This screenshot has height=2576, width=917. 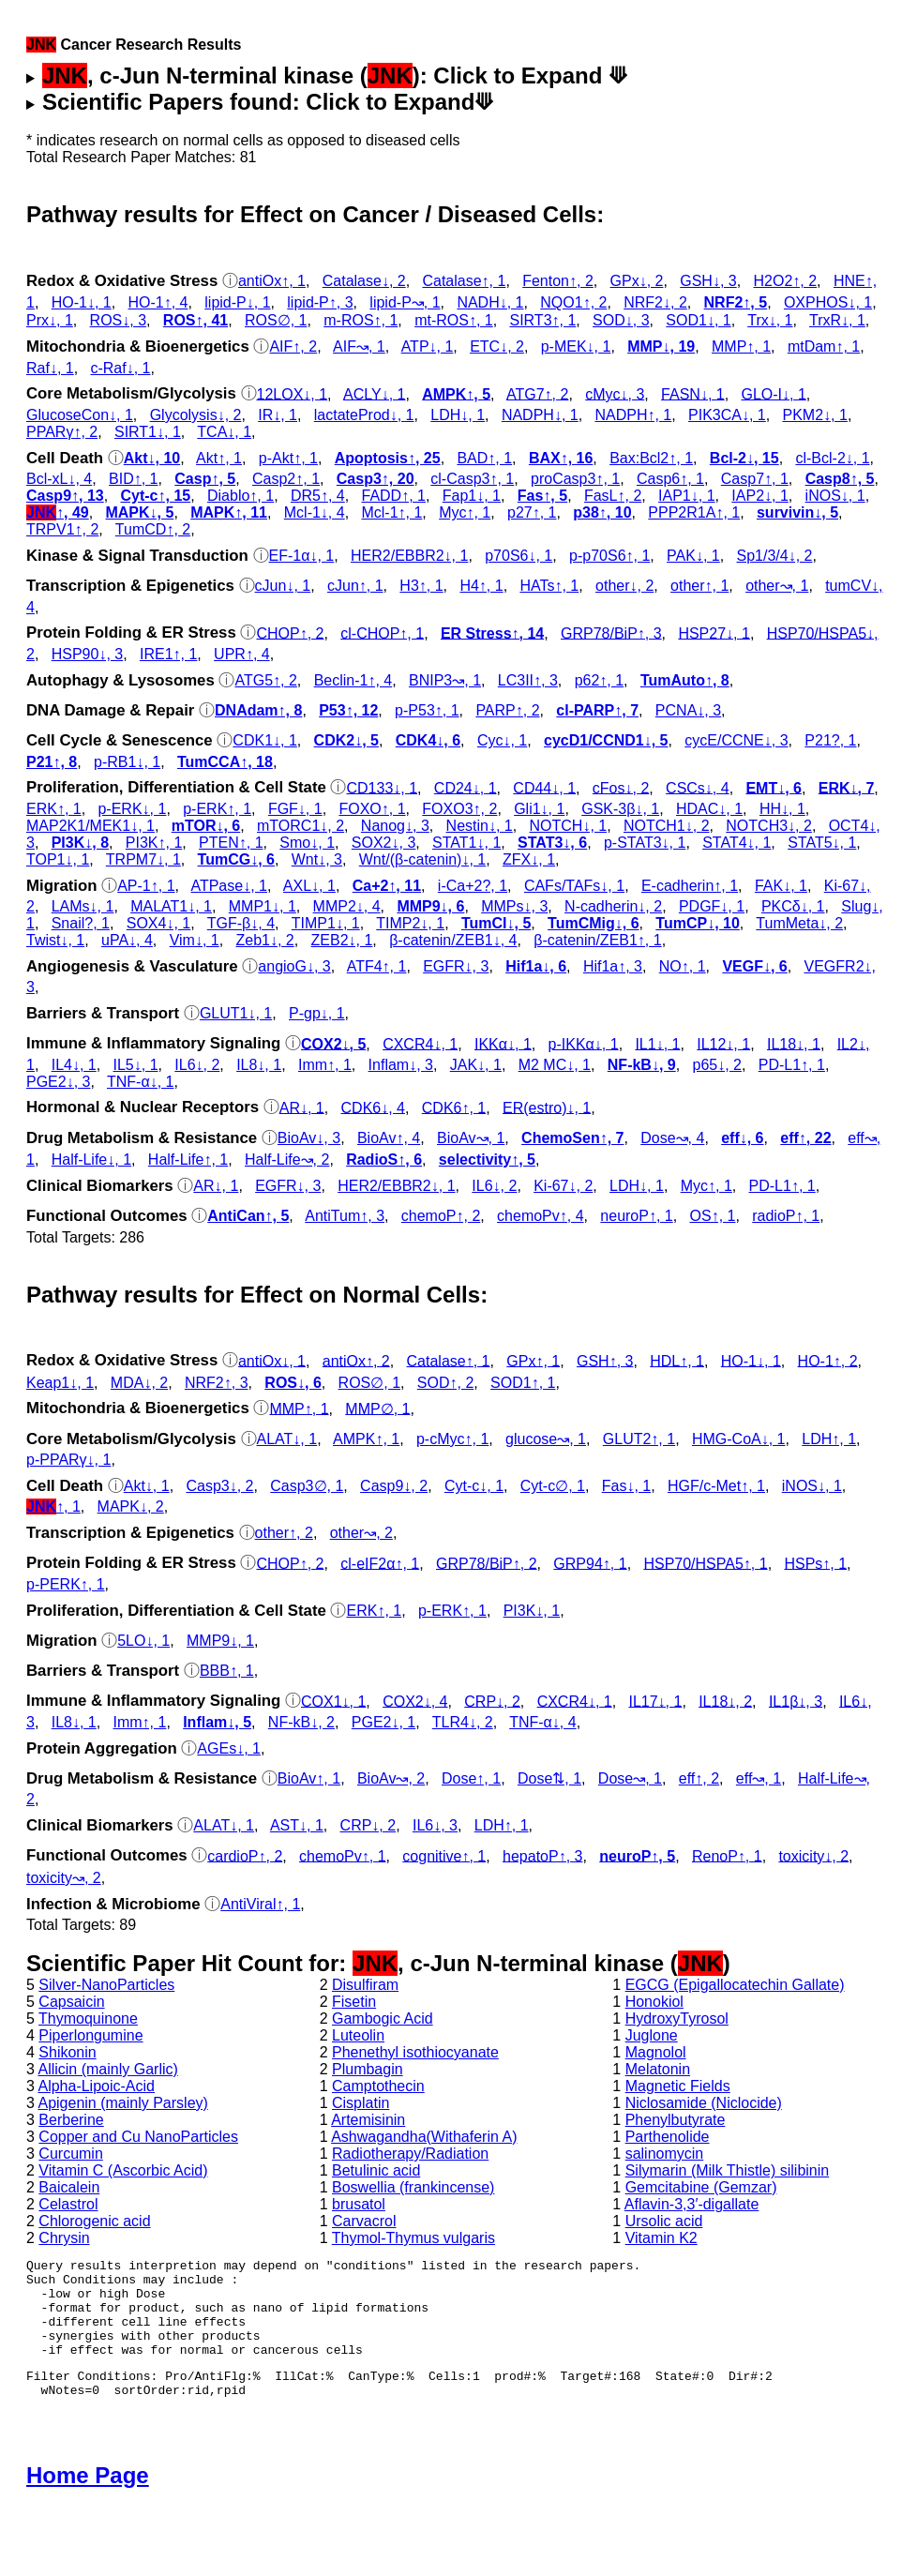 I want to click on m-ROS↑, 1, so click(x=360, y=320).